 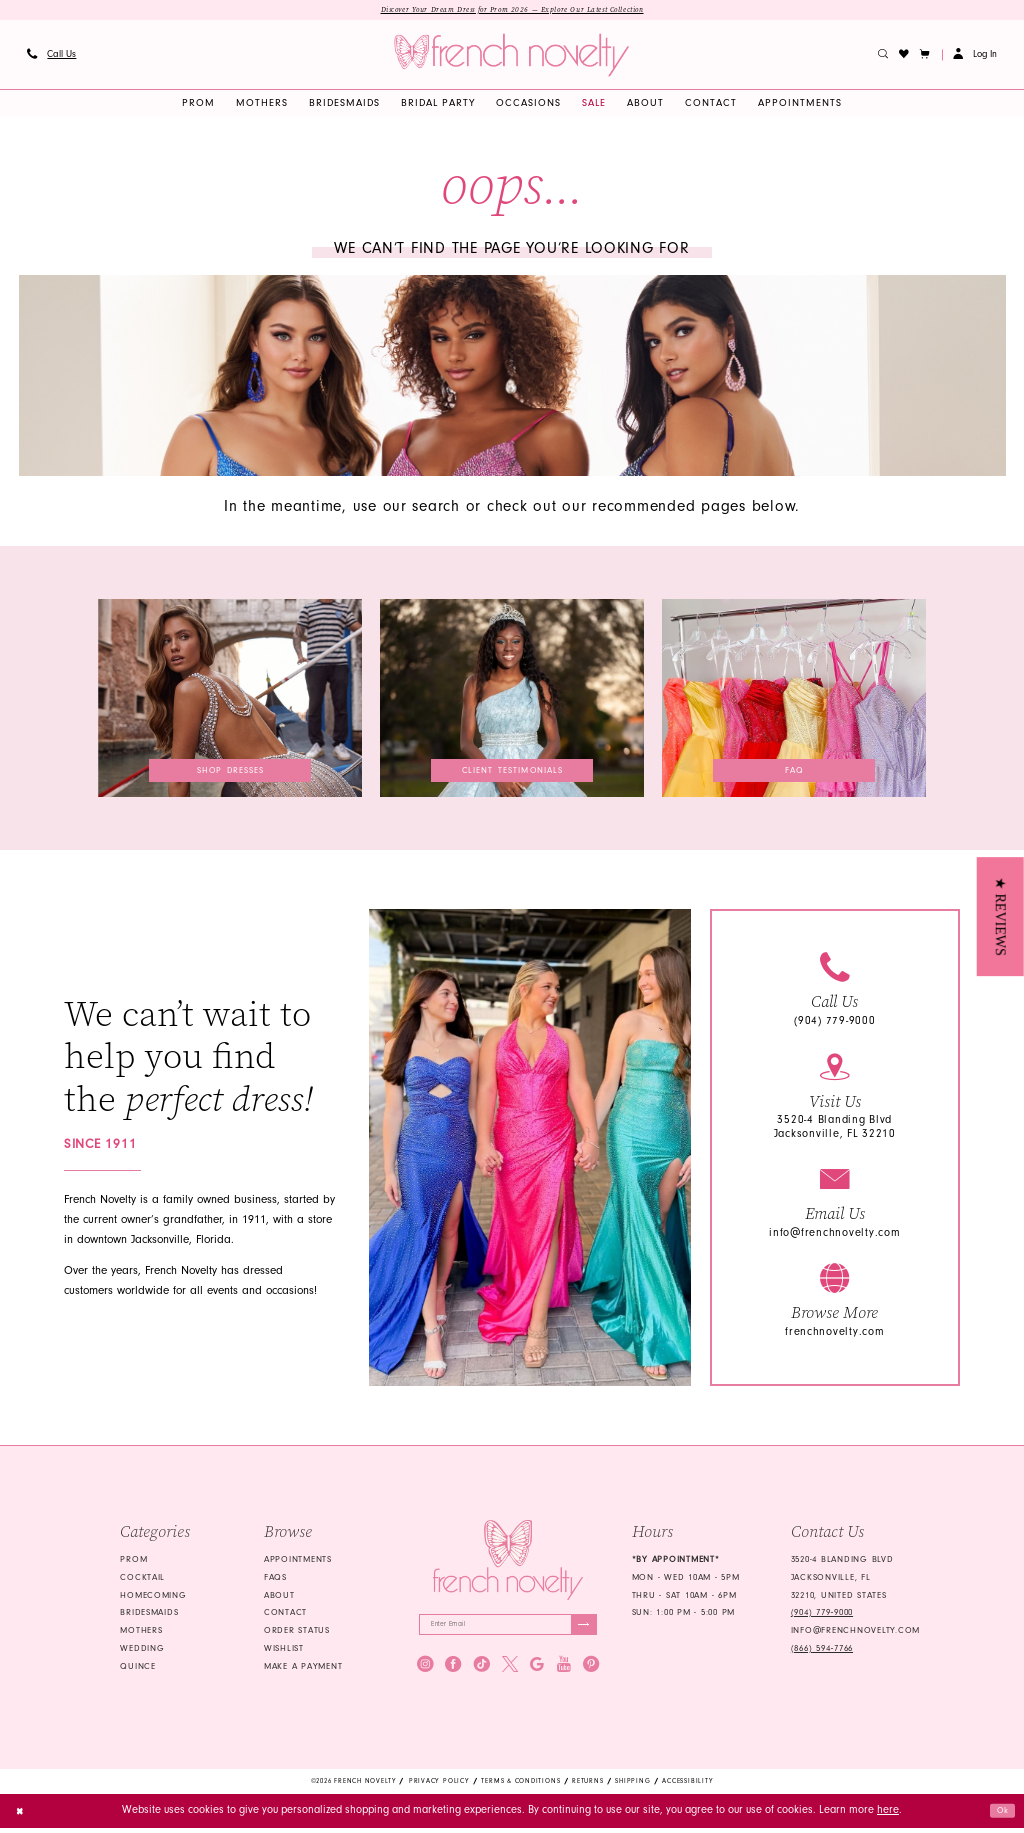 I want to click on Contact, so click(x=285, y=1615).